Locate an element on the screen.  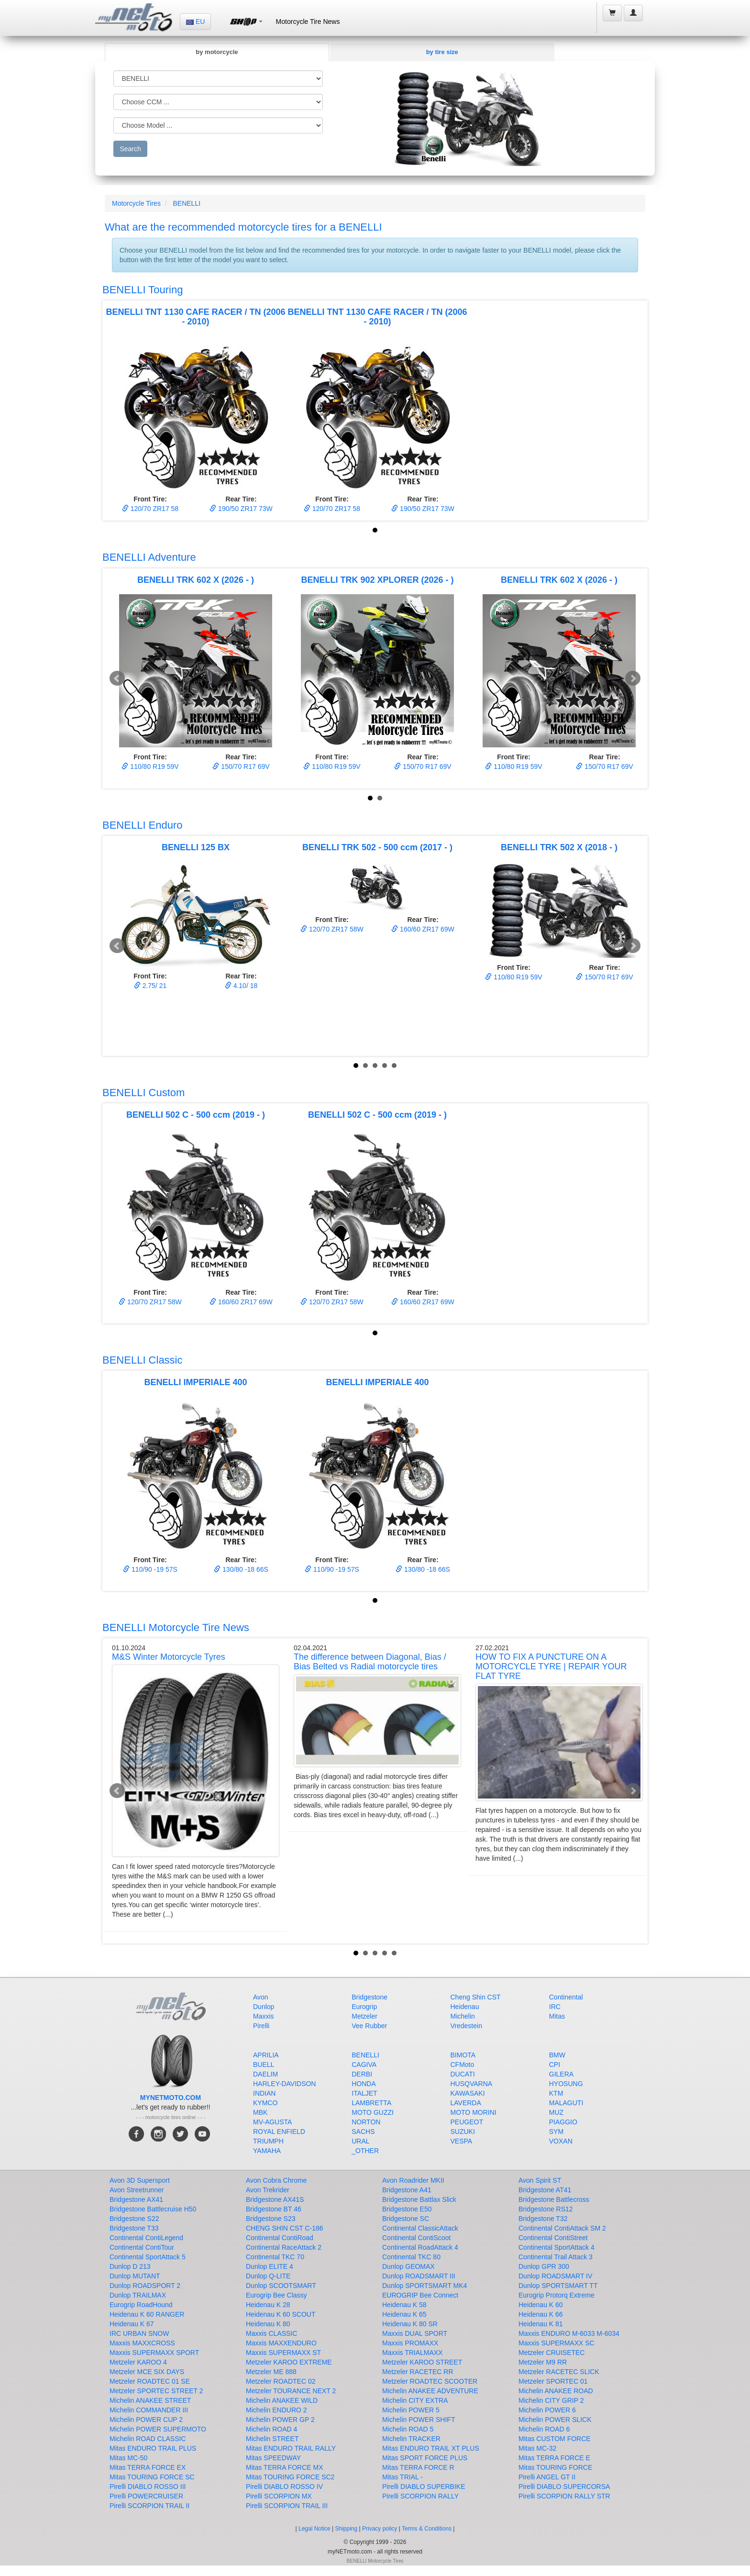
Heidenau K 28 is located at coordinates (268, 2305).